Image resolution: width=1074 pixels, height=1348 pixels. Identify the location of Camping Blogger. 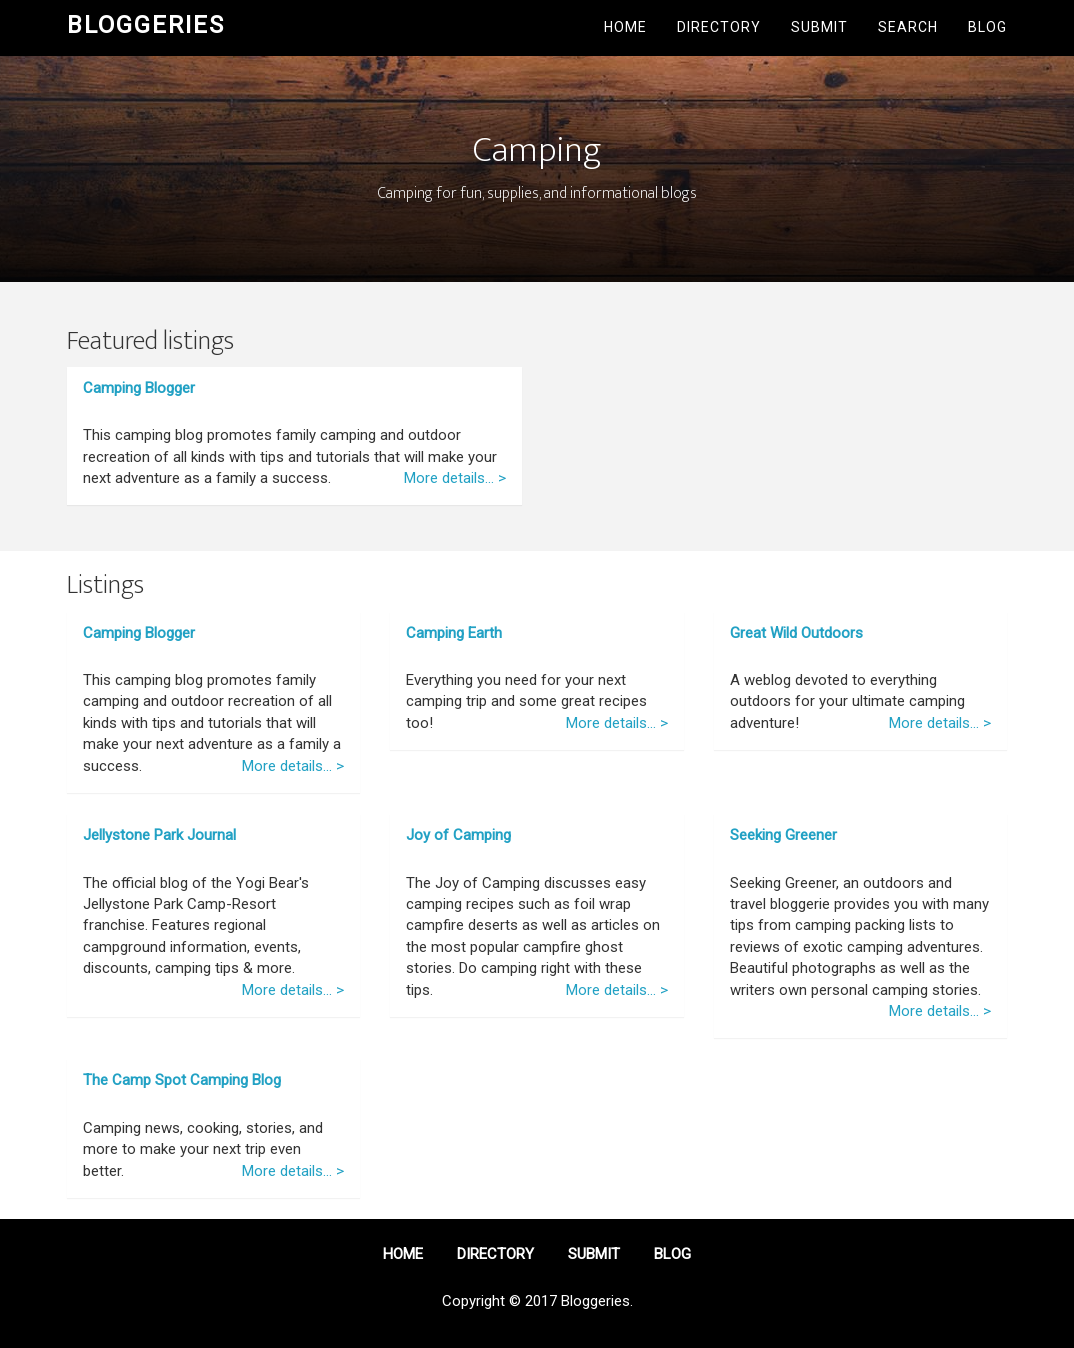
(139, 388).